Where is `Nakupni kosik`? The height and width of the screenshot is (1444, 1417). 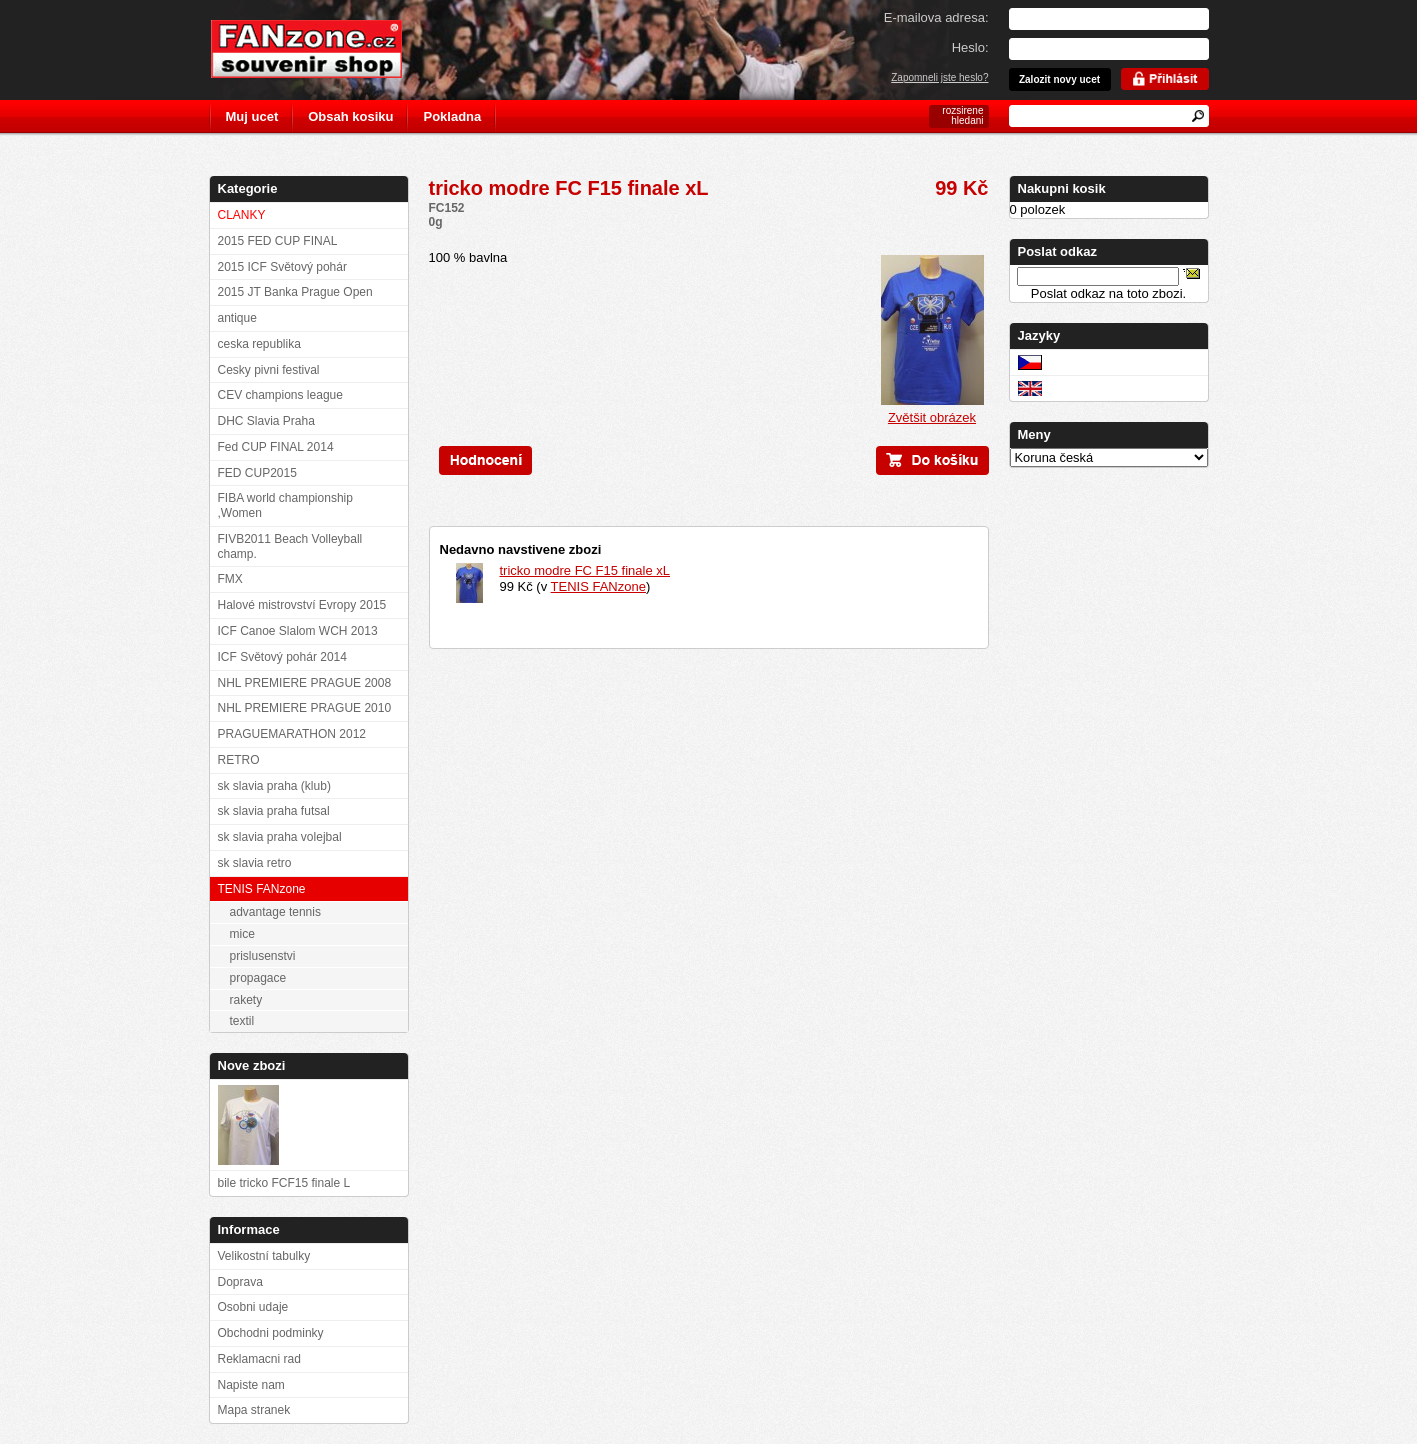
Nakupni kosik is located at coordinates (1062, 188).